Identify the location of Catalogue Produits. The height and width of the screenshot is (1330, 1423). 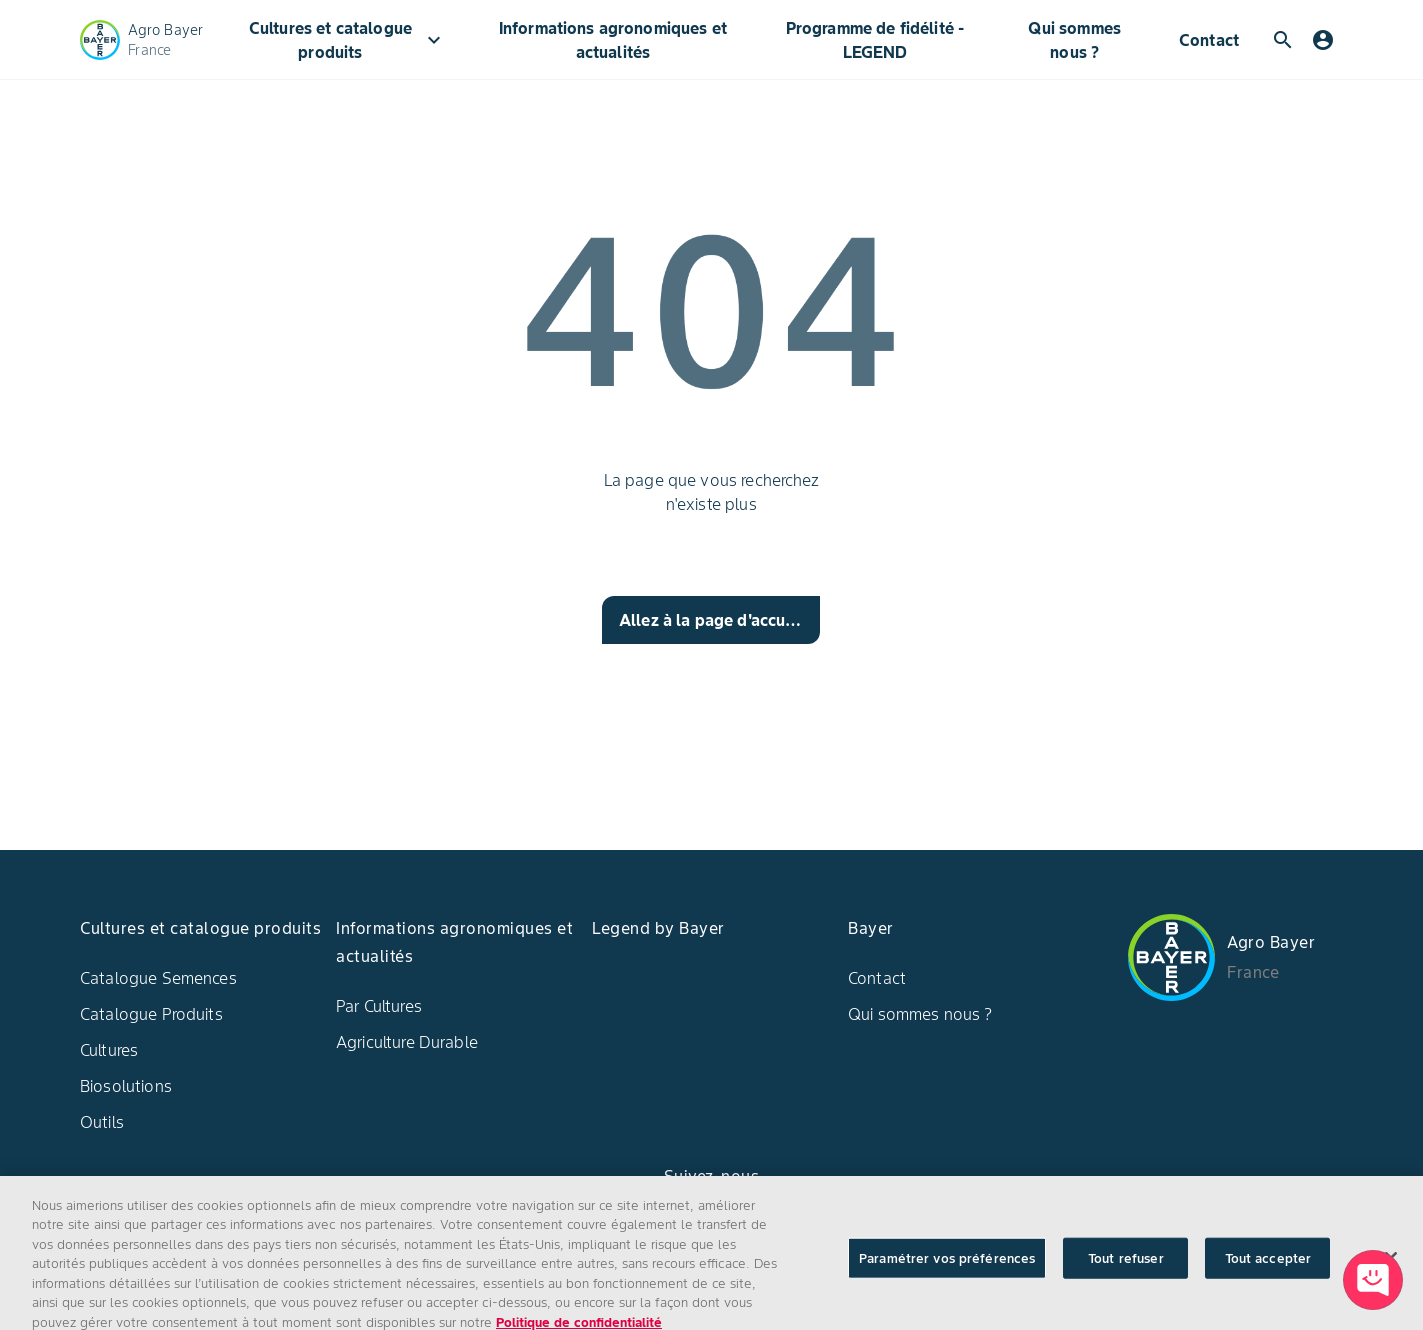
(151, 1014).